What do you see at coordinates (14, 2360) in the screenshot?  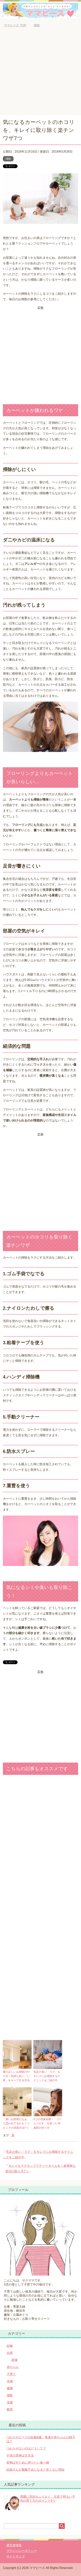 I see `産後` at bounding box center [14, 2360].